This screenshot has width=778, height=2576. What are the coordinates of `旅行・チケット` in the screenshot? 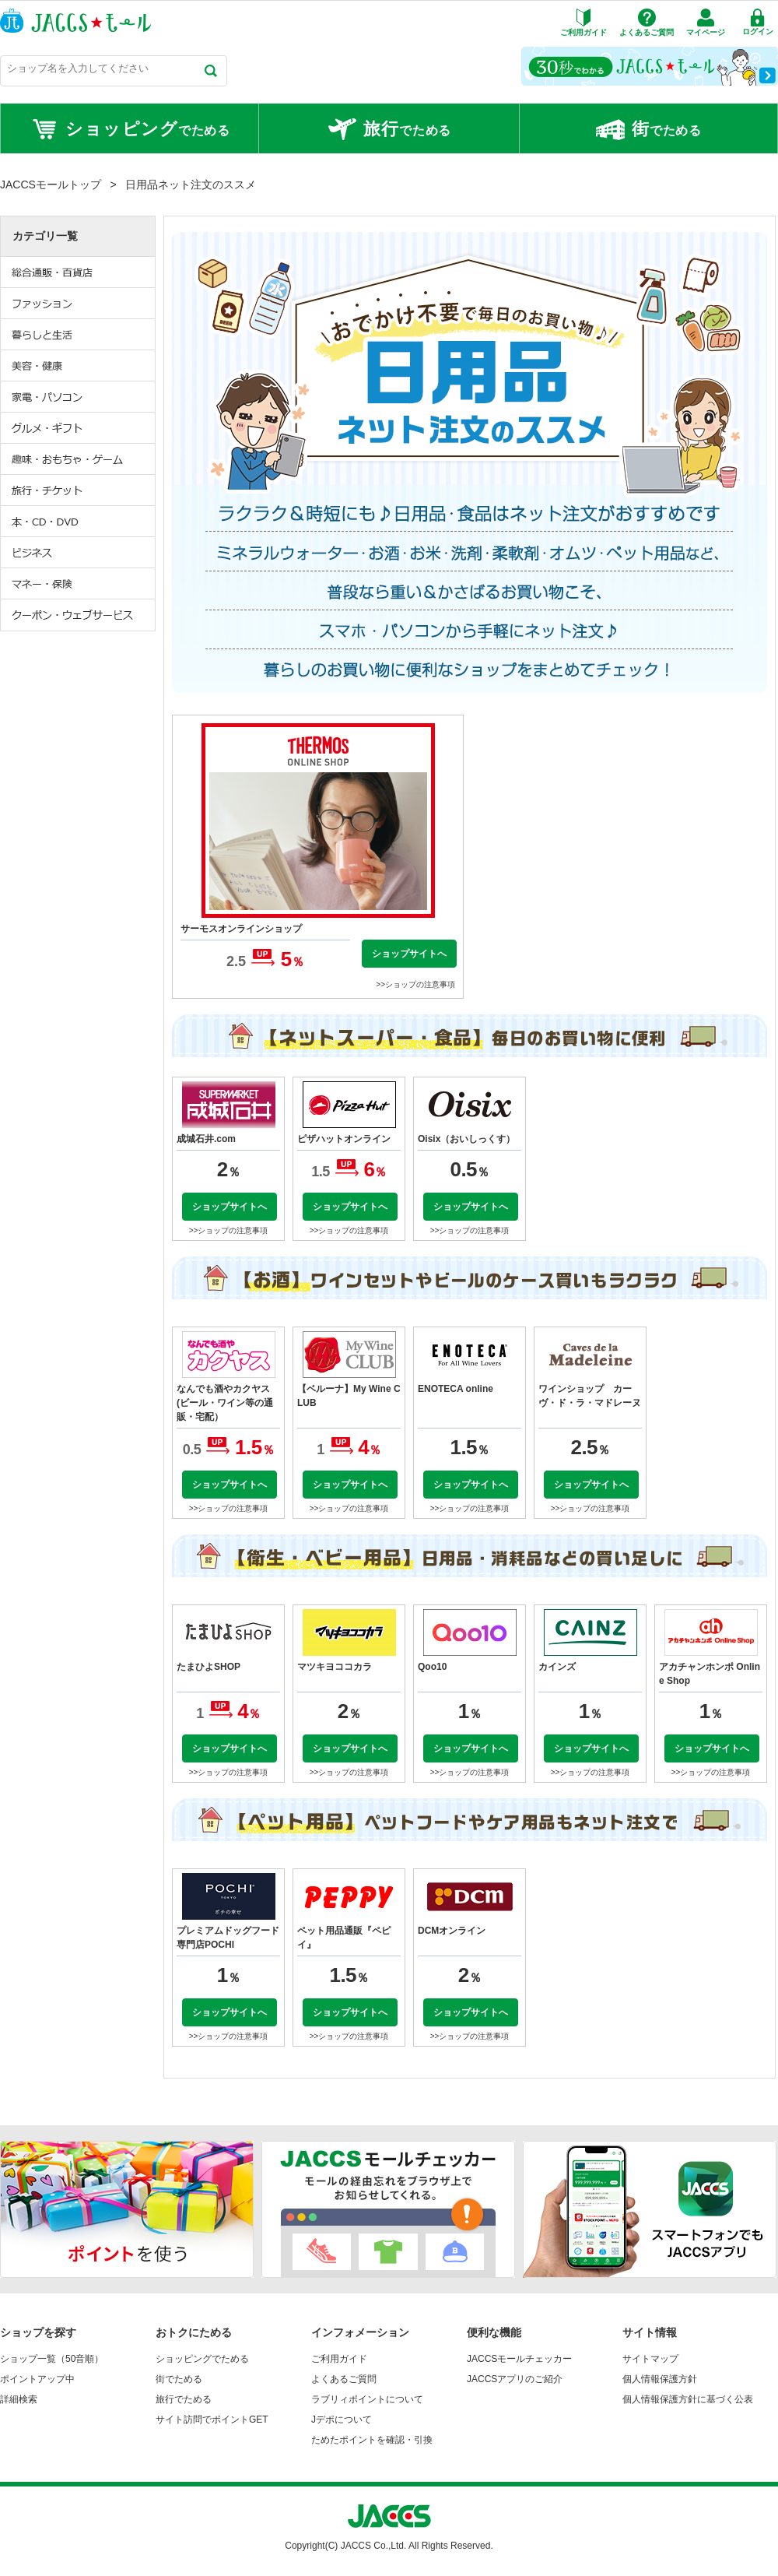 It's located at (78, 490).